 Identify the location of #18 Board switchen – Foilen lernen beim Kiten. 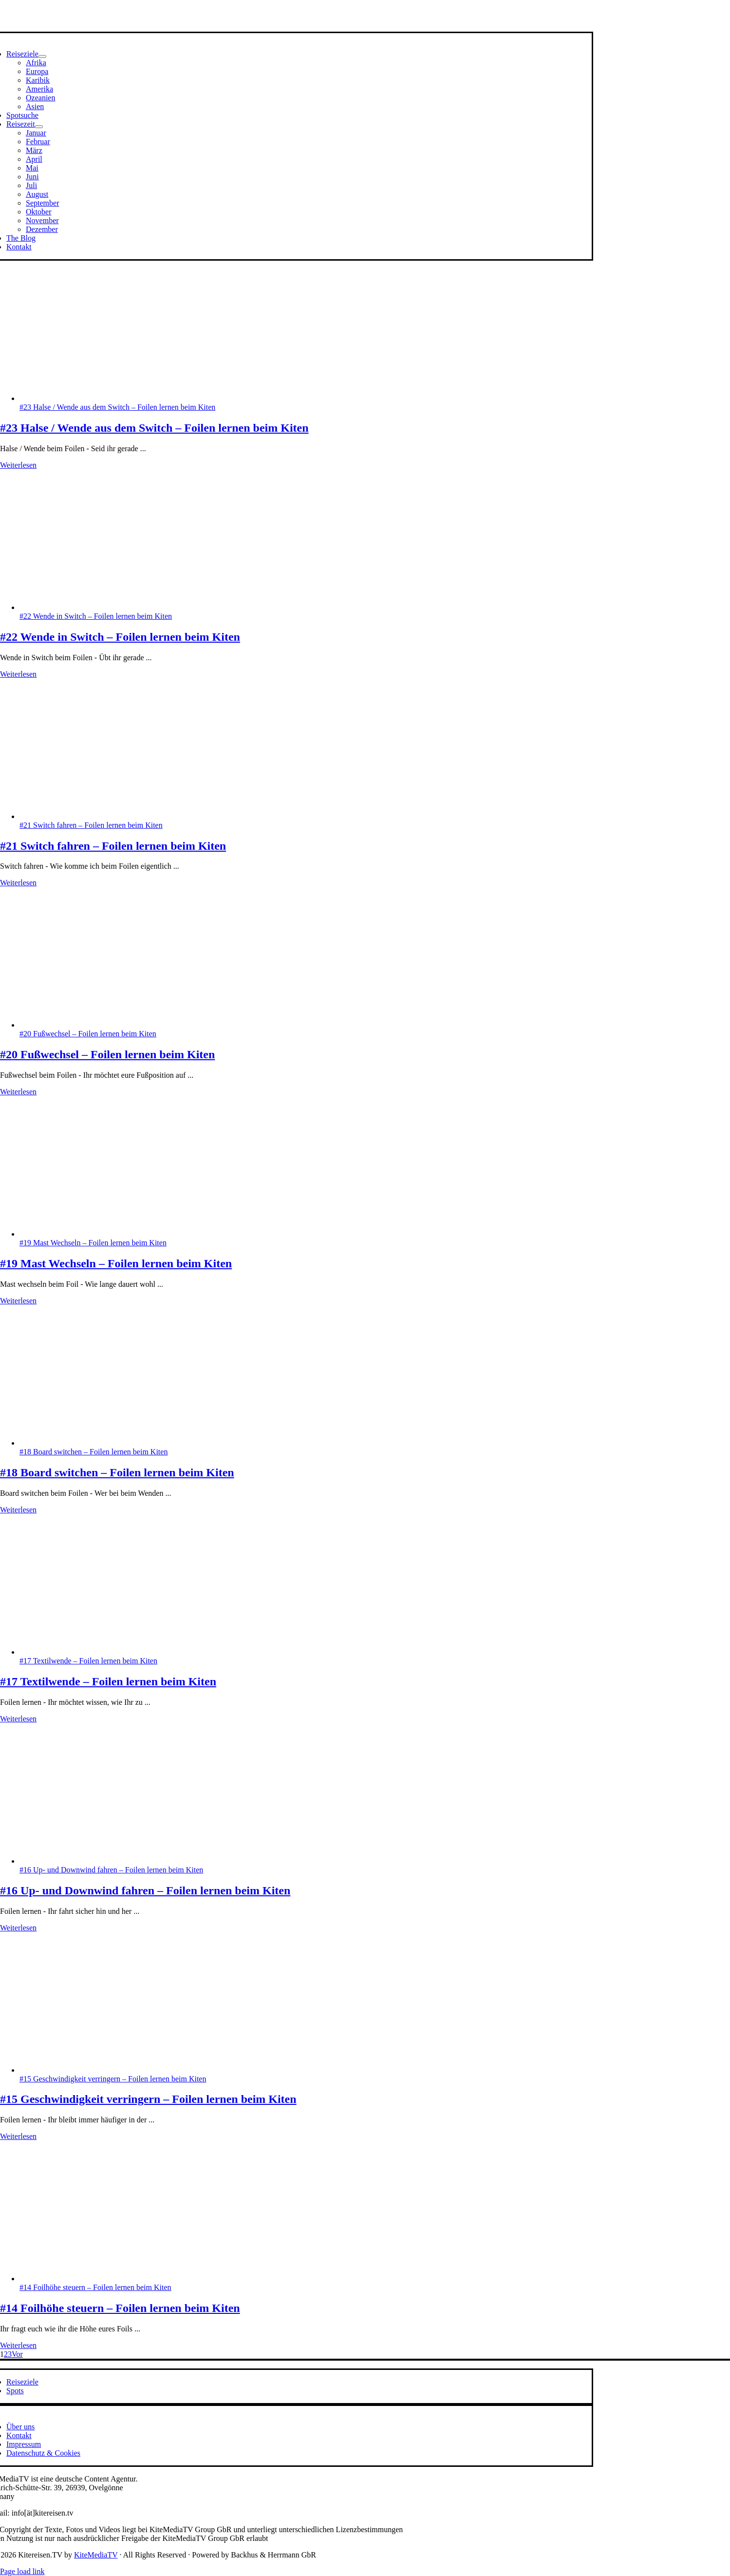
(93, 1452).